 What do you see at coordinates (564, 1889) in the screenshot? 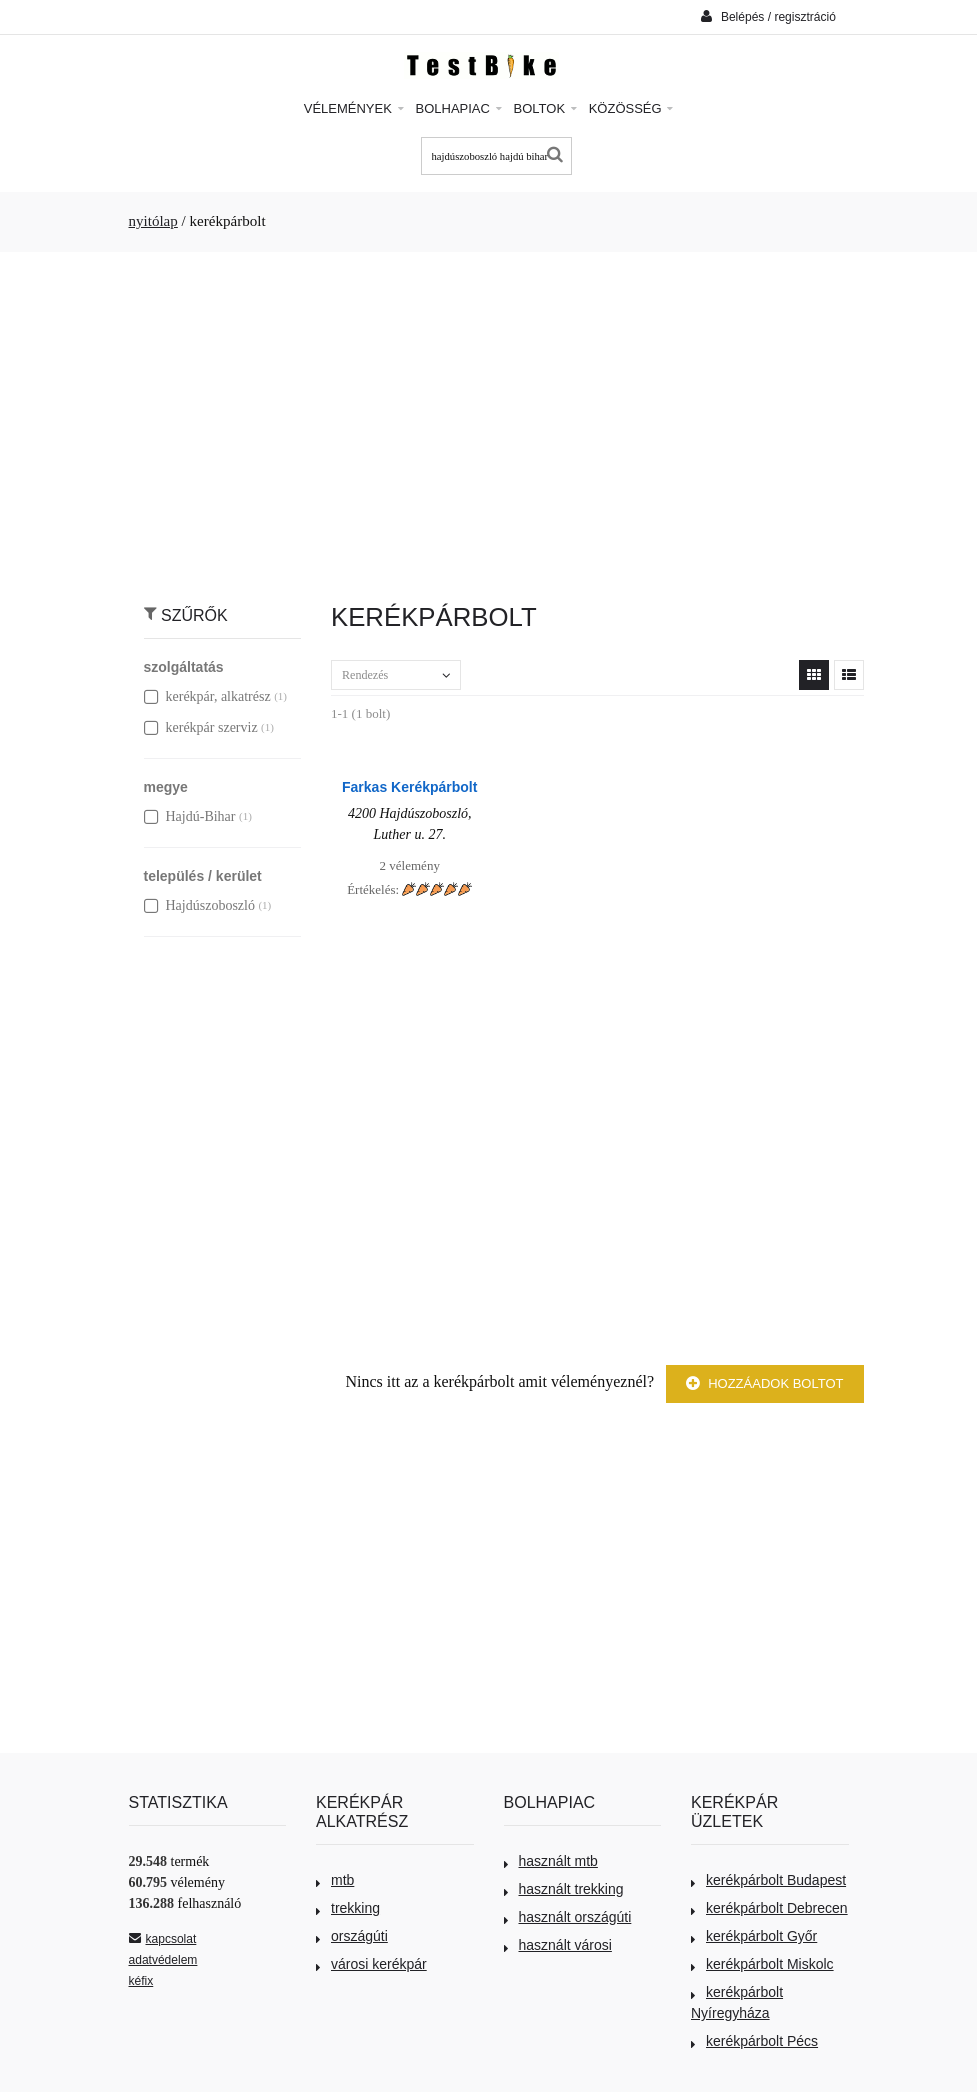
I see `használt trekking` at bounding box center [564, 1889].